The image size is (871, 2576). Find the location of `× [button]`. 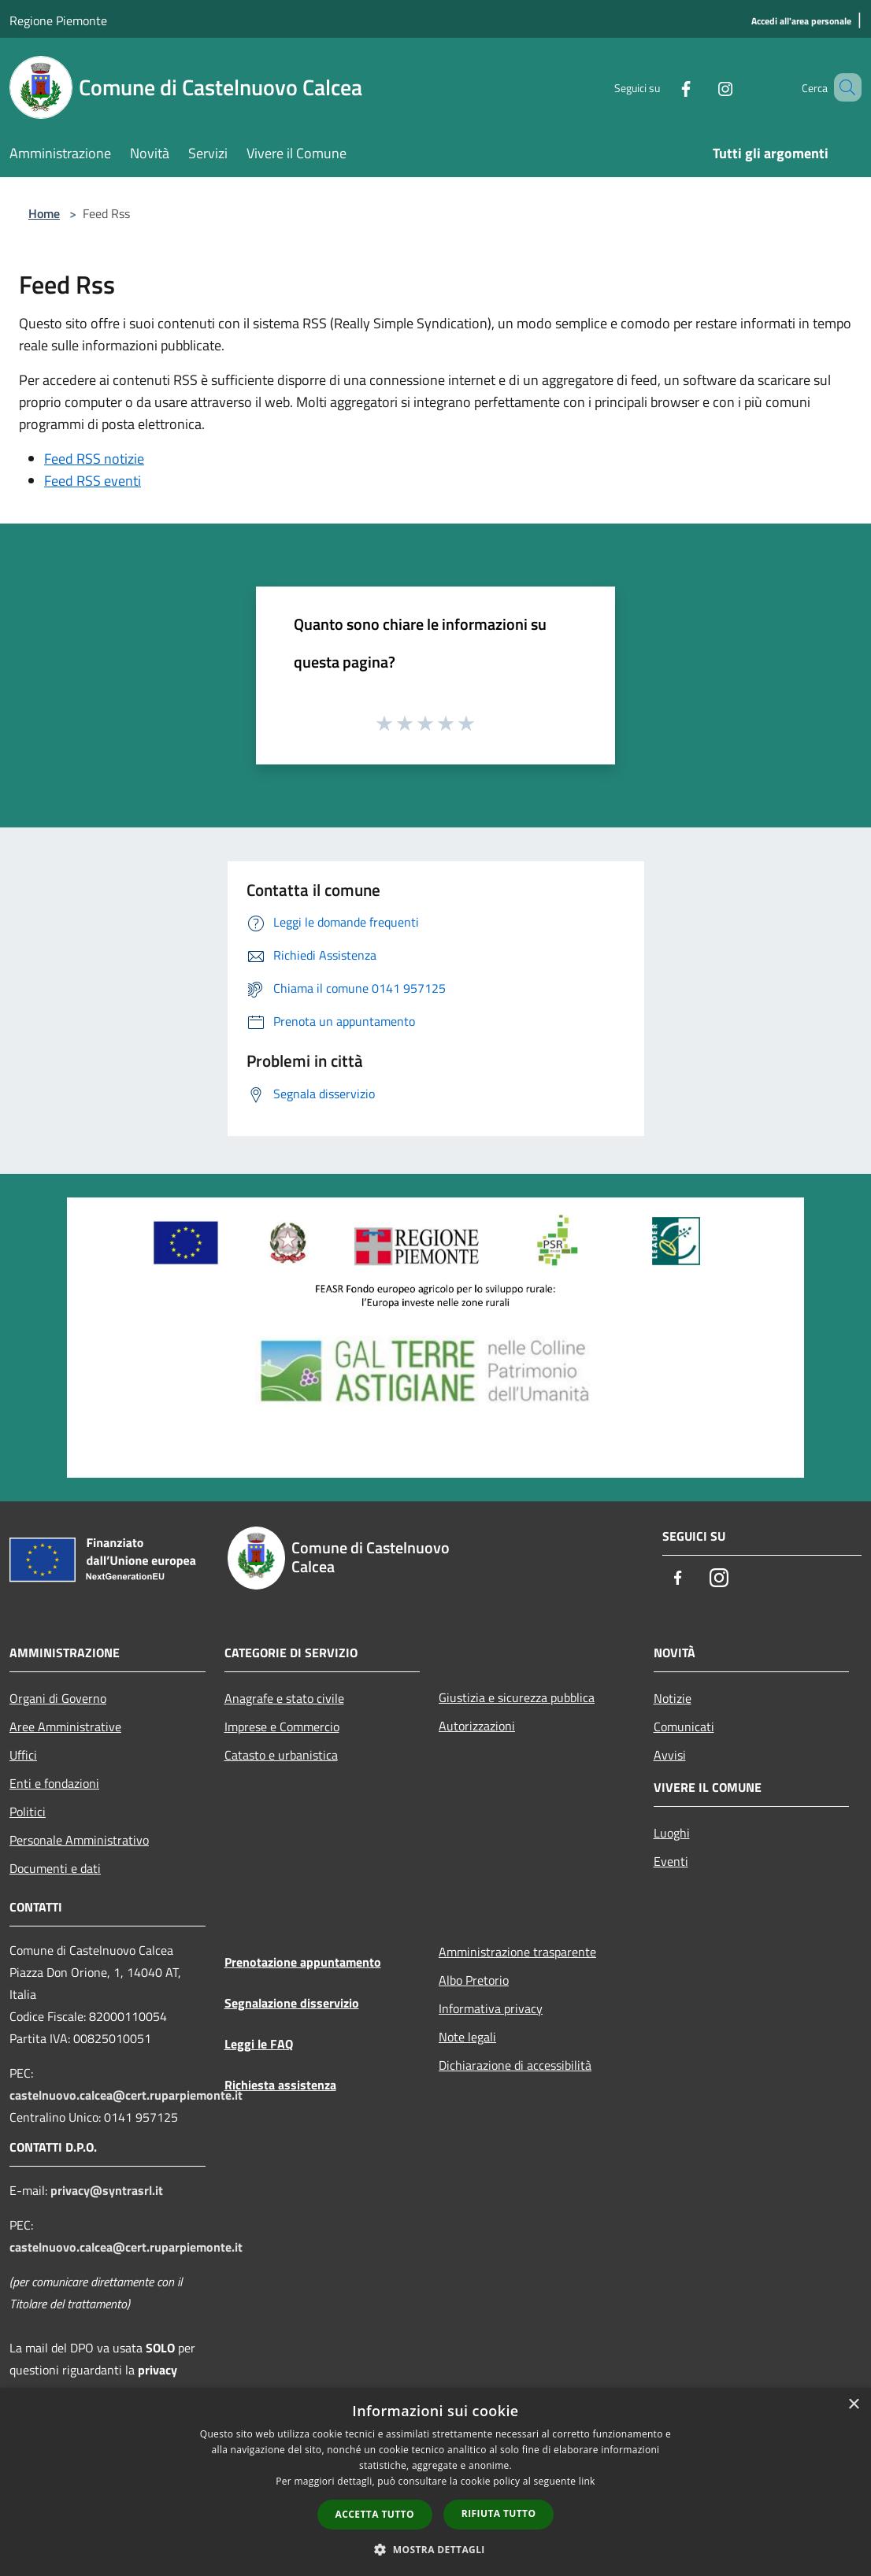

× [button] is located at coordinates (853, 2405).